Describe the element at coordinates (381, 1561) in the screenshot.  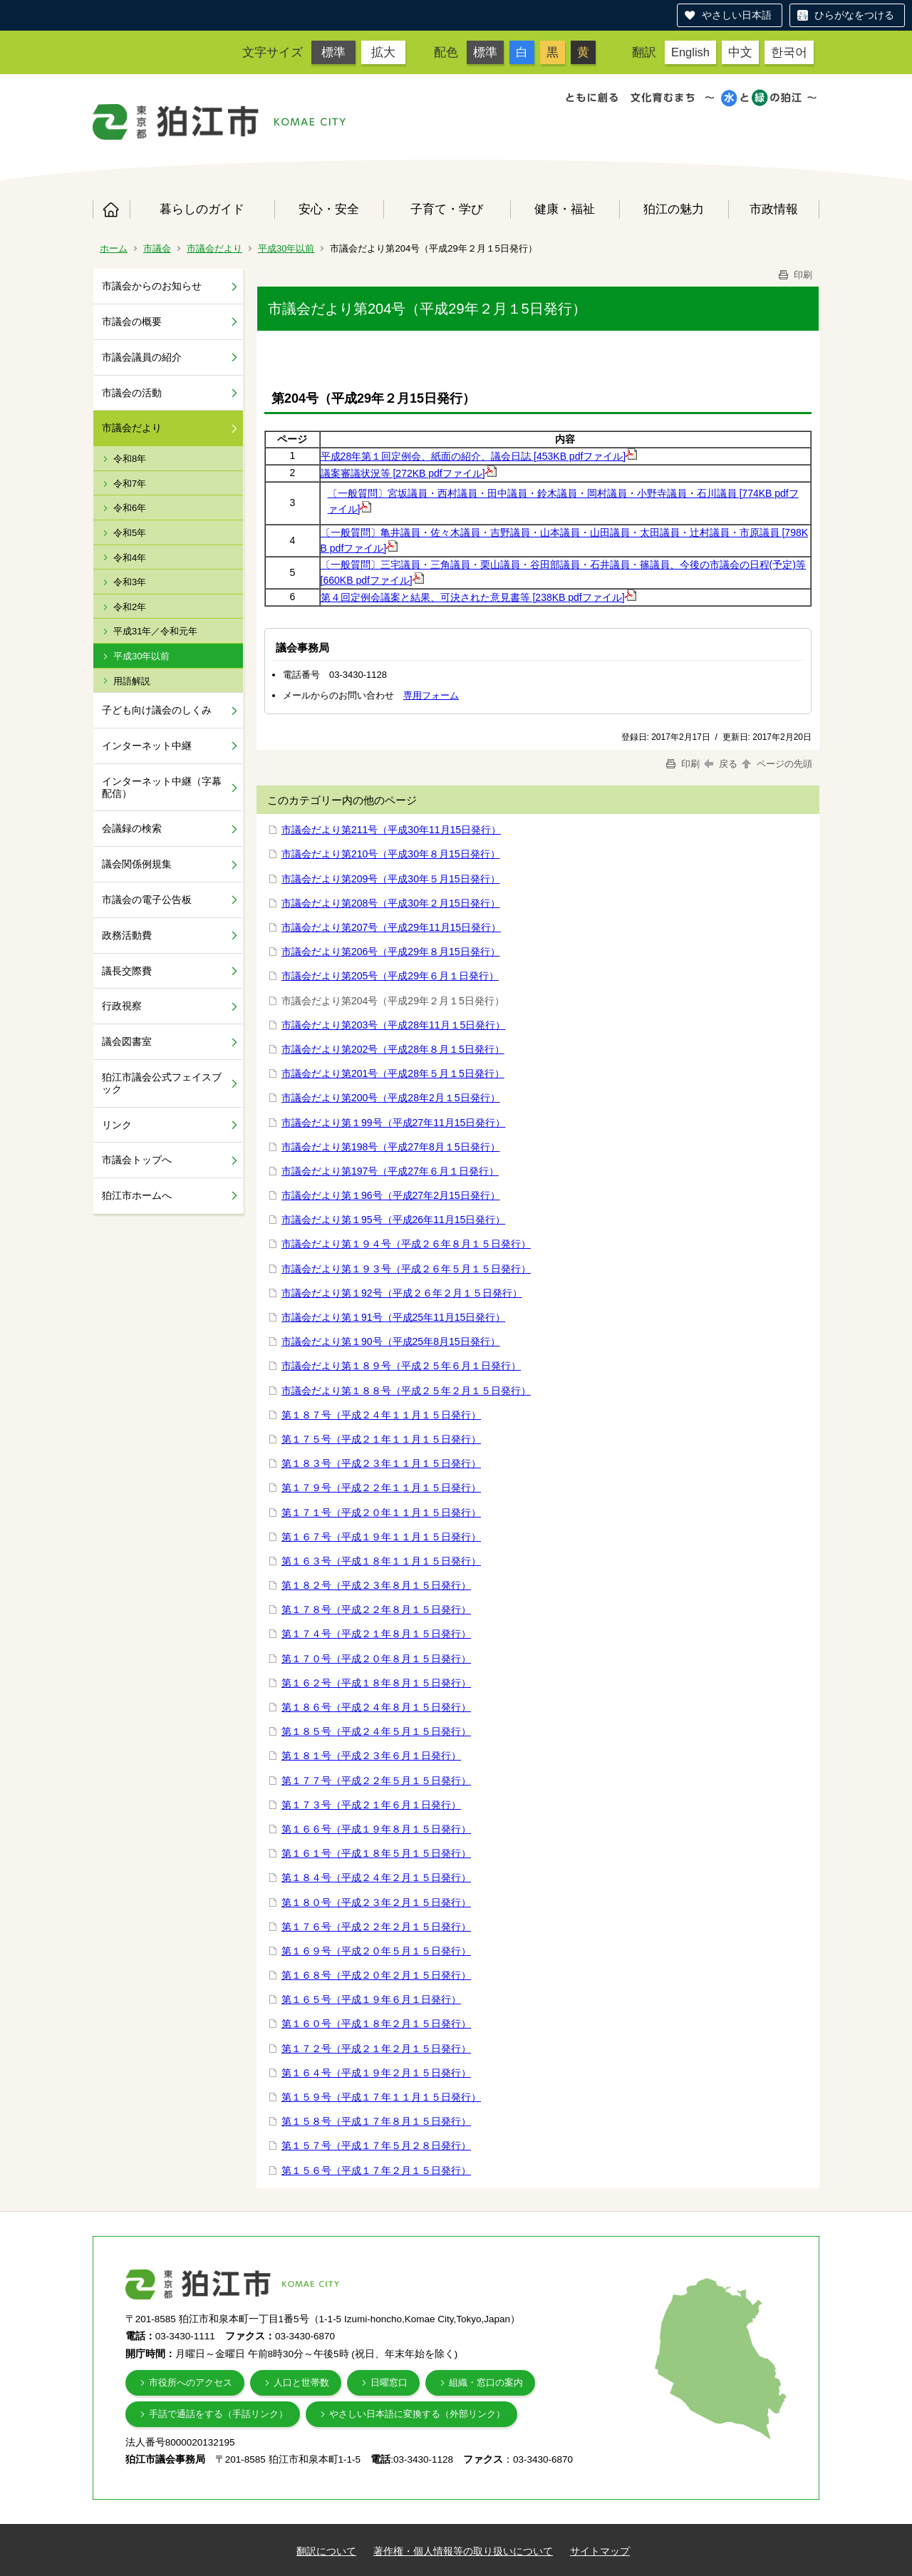
I see `第１６３号（平成１８年１１月１５日発行）` at that location.